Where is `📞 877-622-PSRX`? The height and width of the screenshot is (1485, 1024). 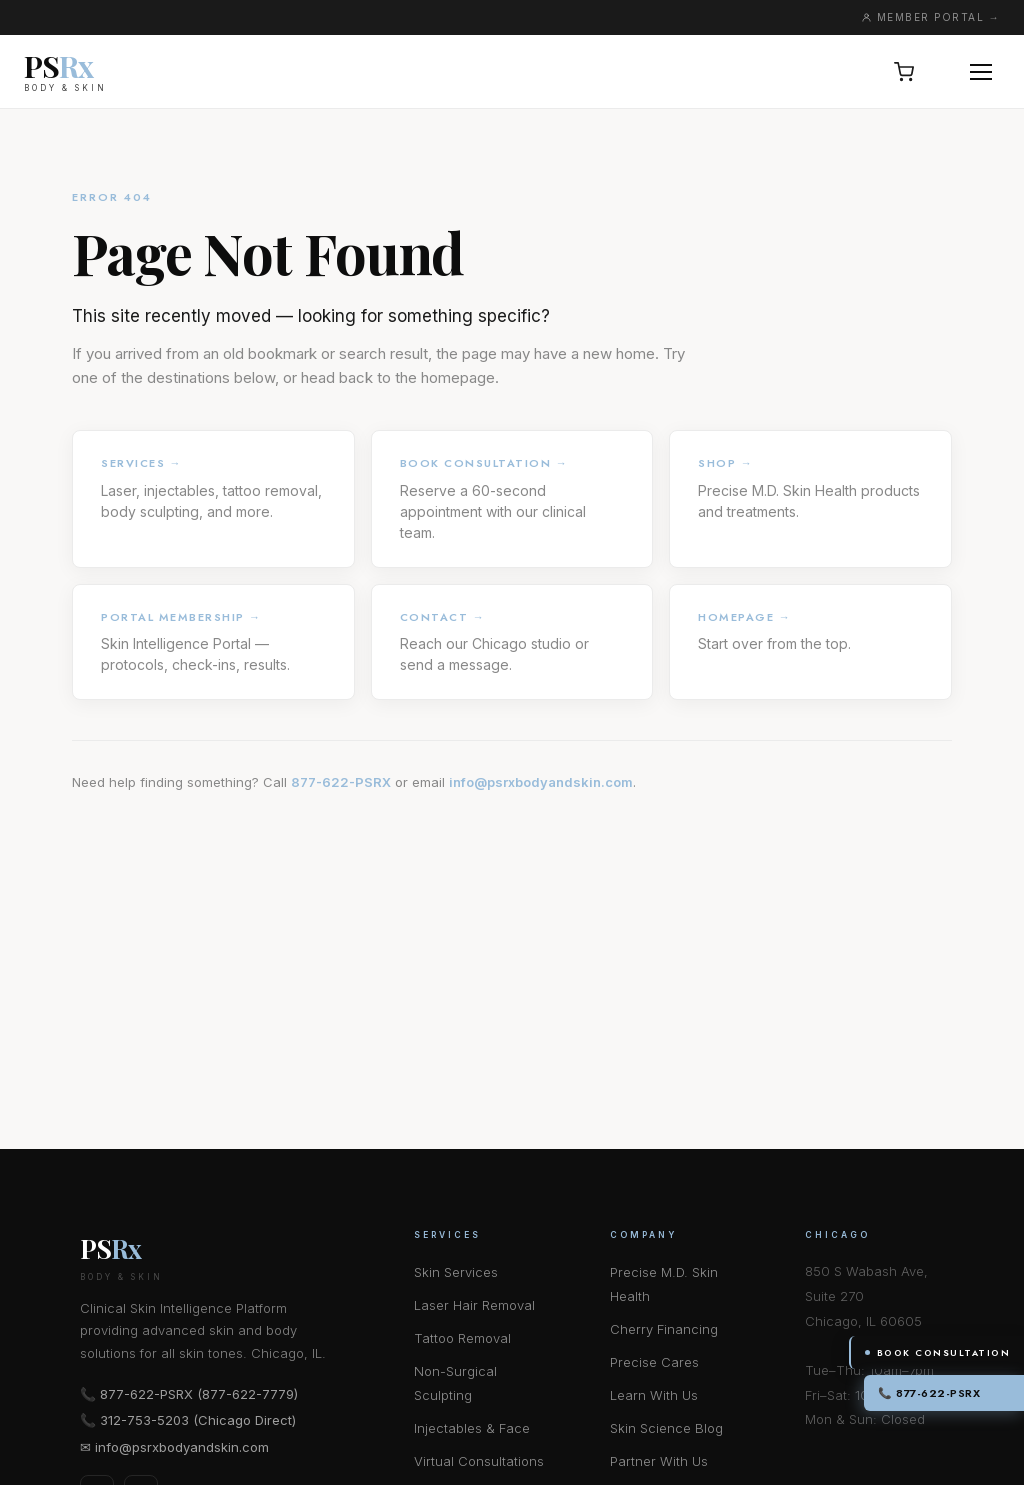 📞 877-622-PSRX is located at coordinates (929, 1393).